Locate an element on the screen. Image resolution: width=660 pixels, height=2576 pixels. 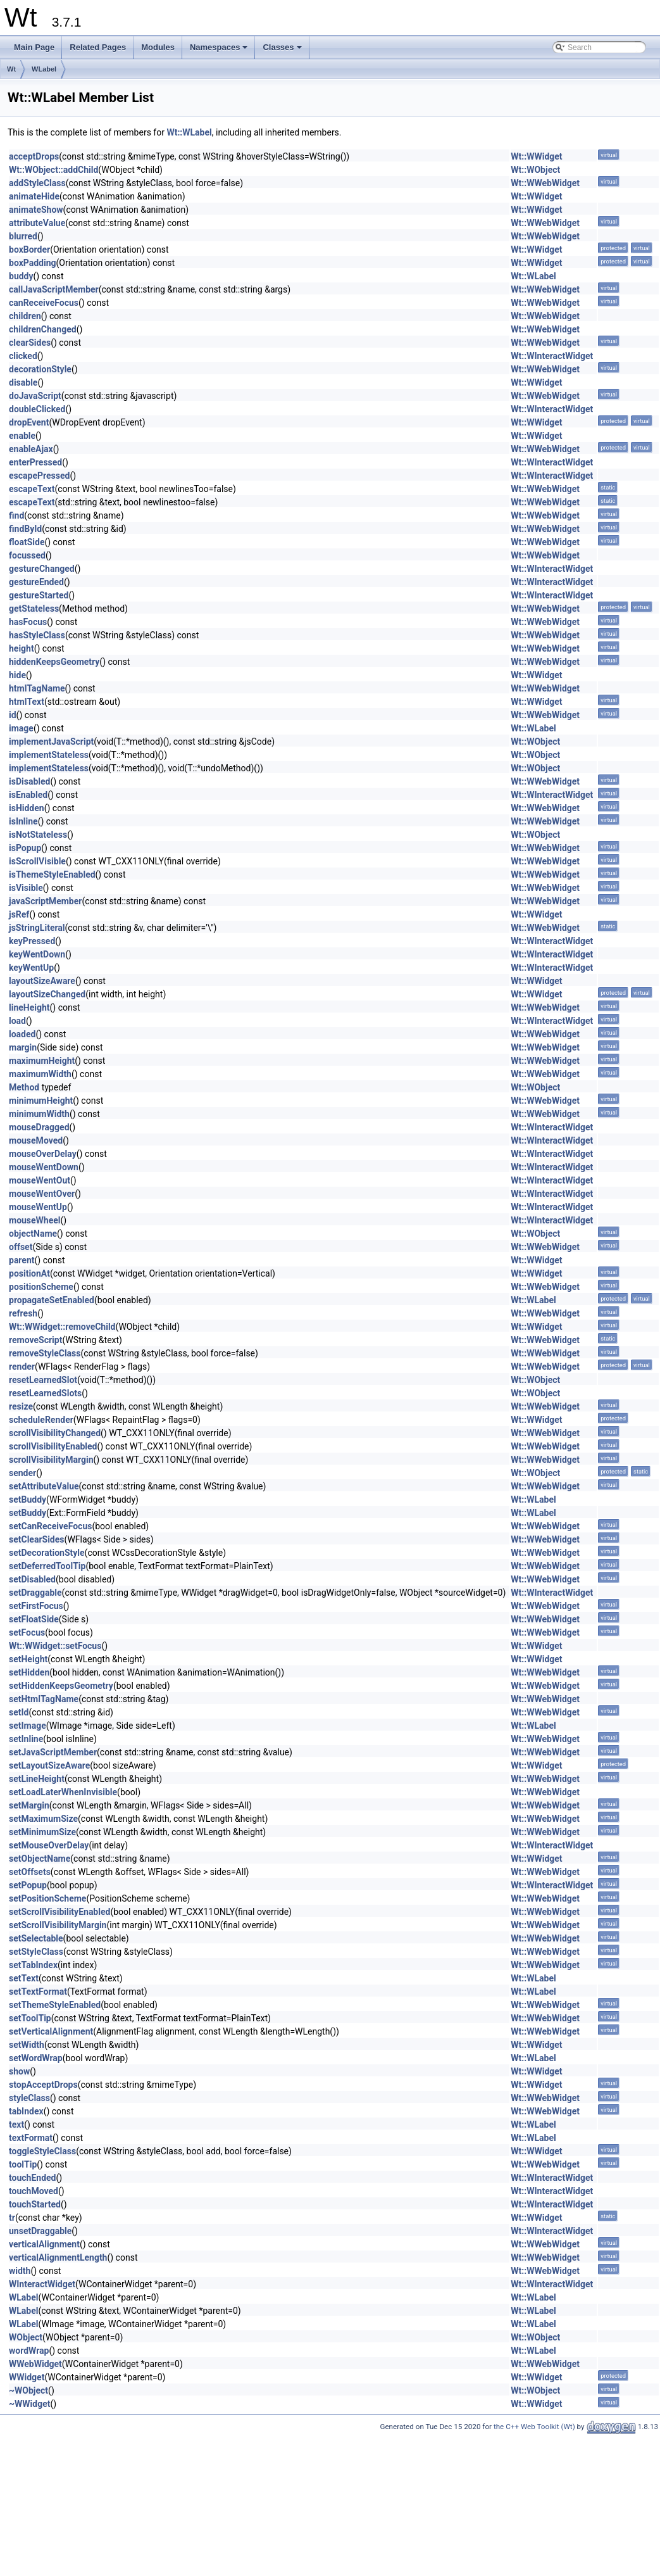
focussed is located at coordinates (27, 555).